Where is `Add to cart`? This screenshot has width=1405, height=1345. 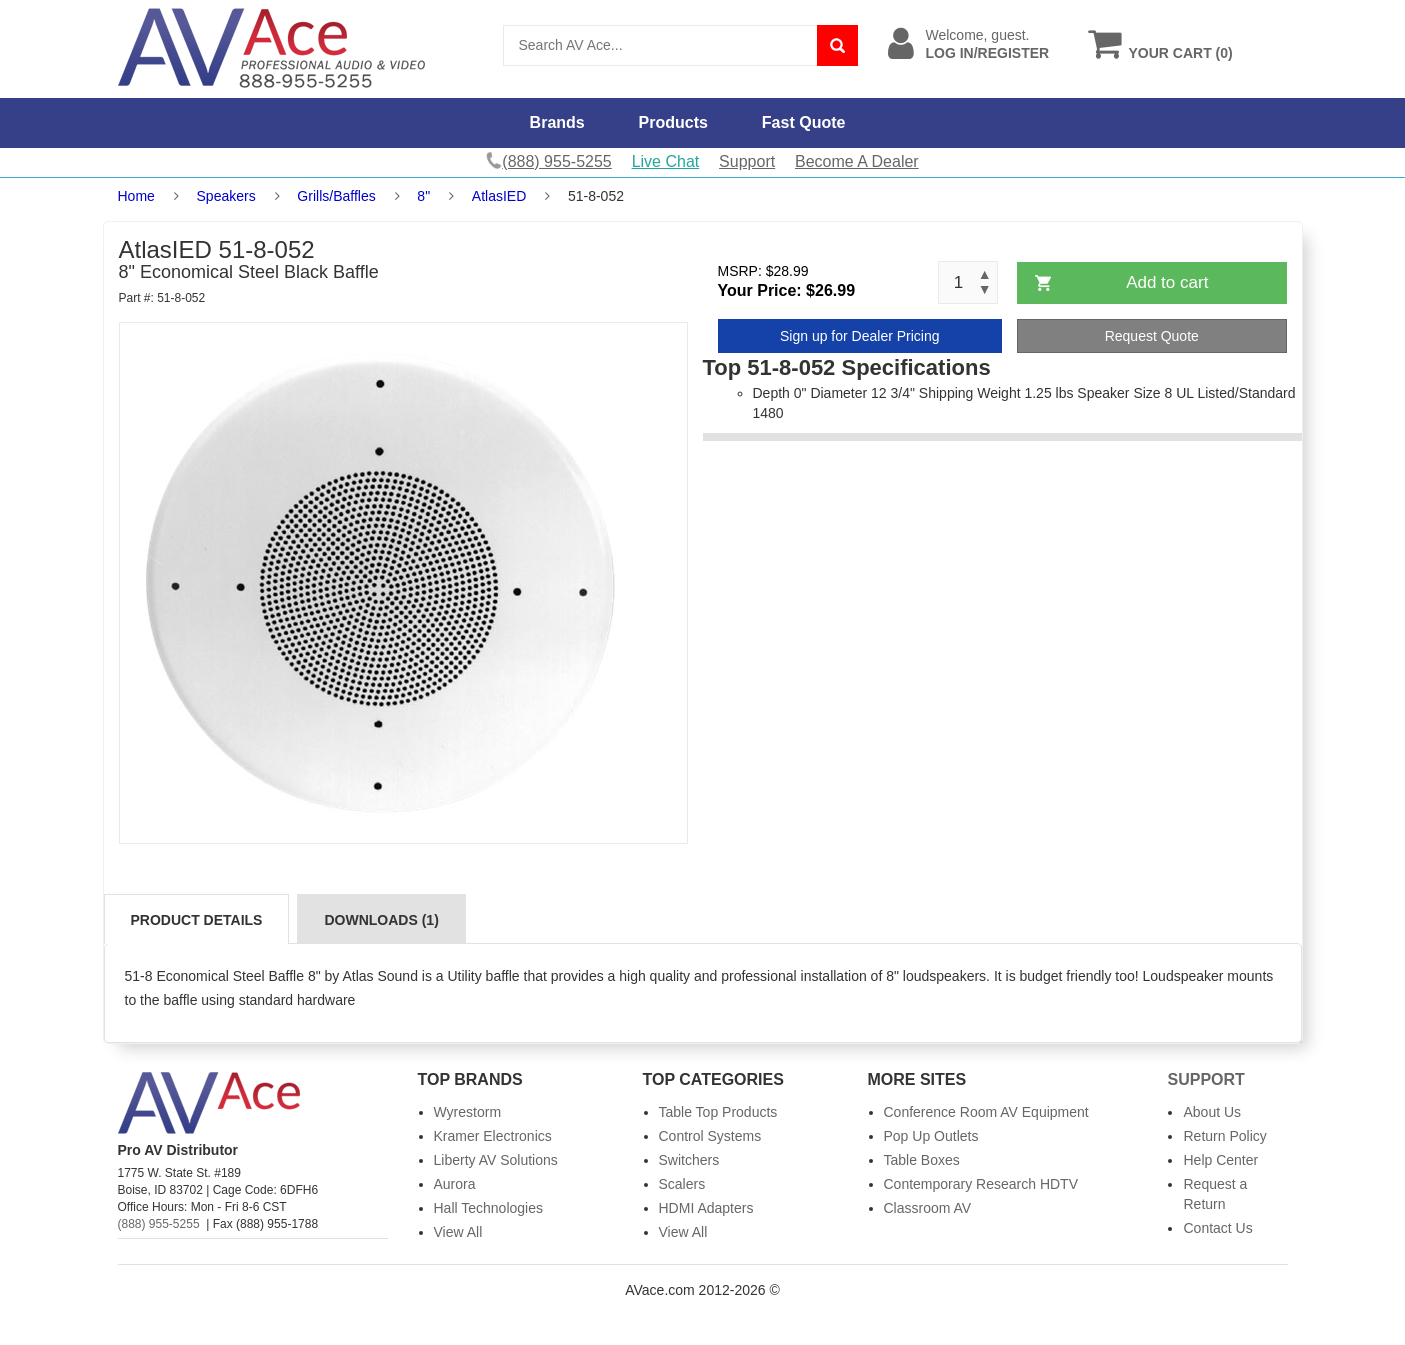
Add to cart is located at coordinates (1167, 282).